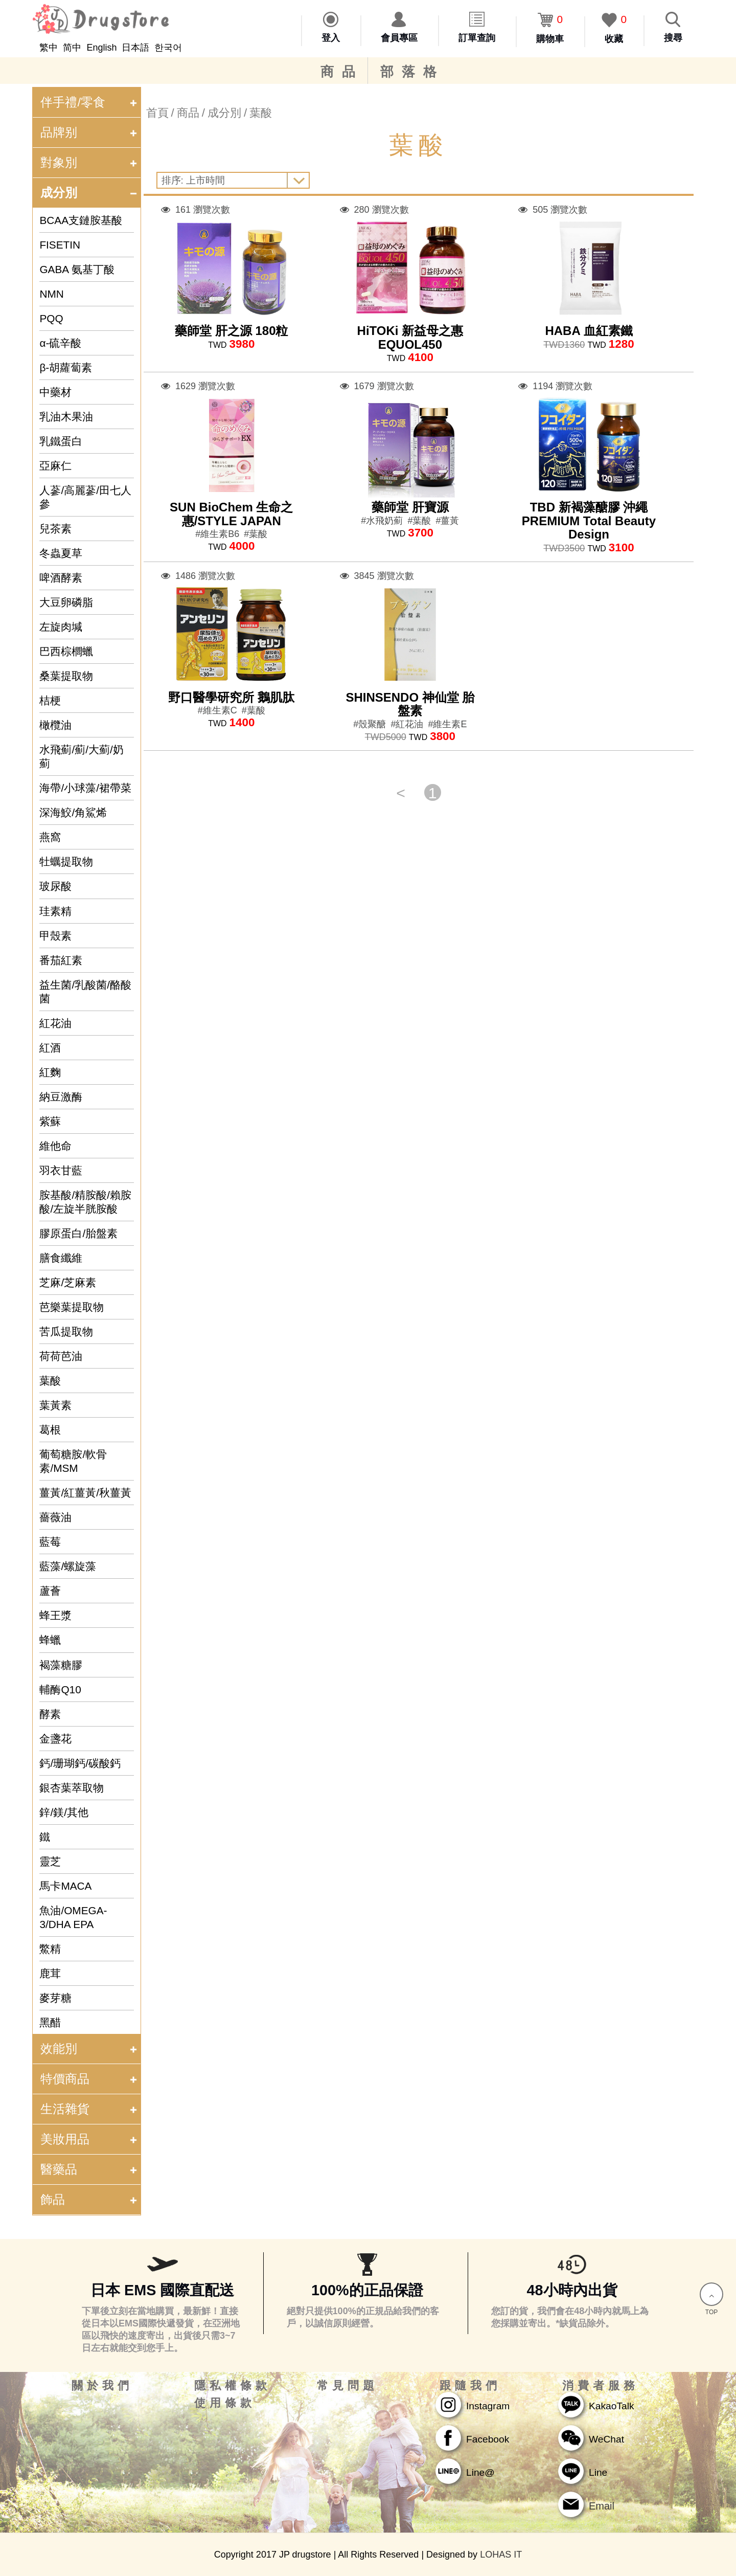 The width and height of the screenshot is (736, 2576). I want to click on 乳油木果油, so click(66, 416).